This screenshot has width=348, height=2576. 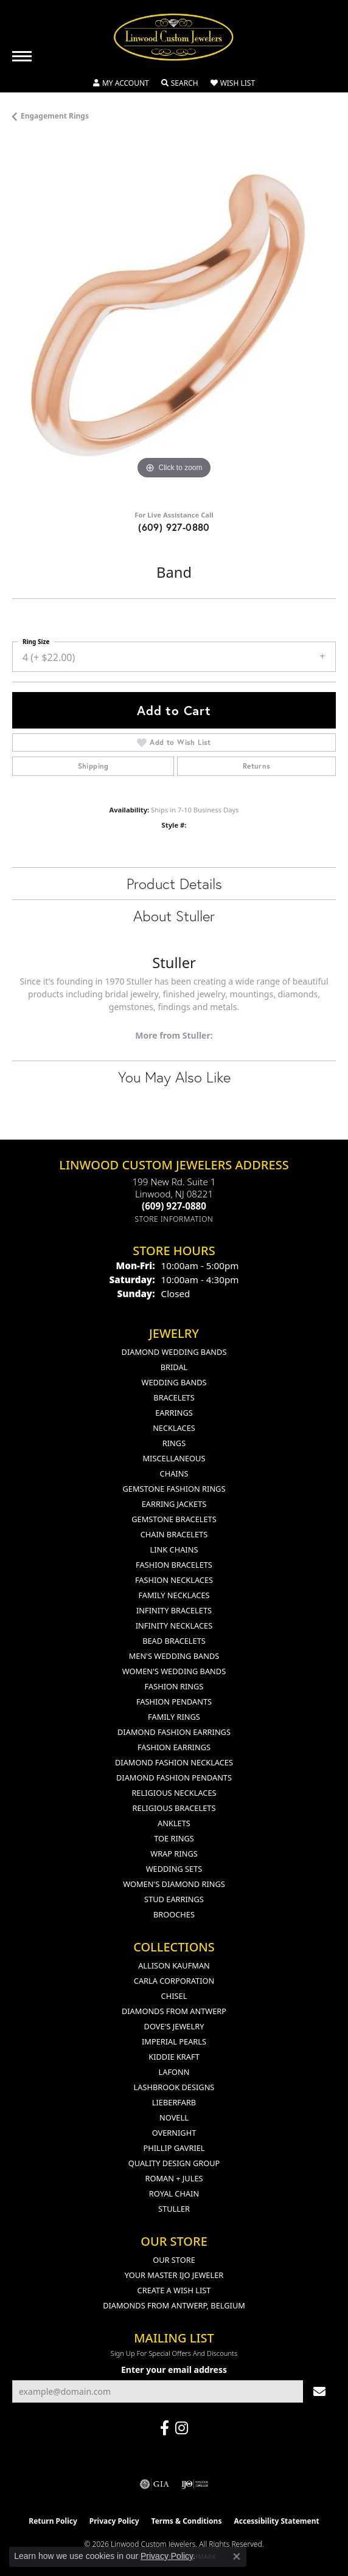 I want to click on Privacy Policy, so click(x=114, y=2521).